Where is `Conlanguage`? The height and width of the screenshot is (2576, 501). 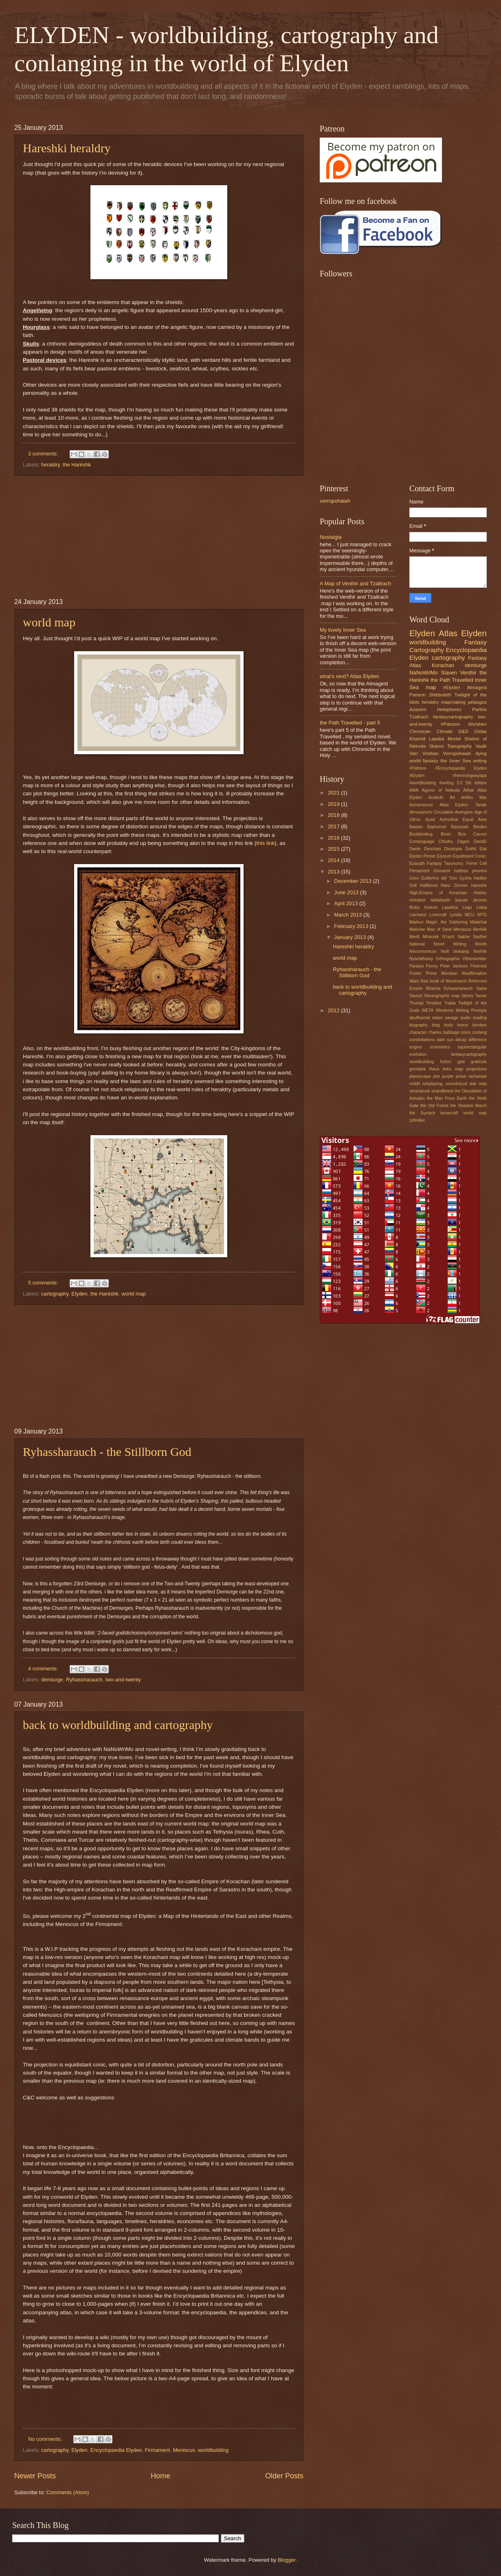
Conlanguage is located at coordinates (421, 841).